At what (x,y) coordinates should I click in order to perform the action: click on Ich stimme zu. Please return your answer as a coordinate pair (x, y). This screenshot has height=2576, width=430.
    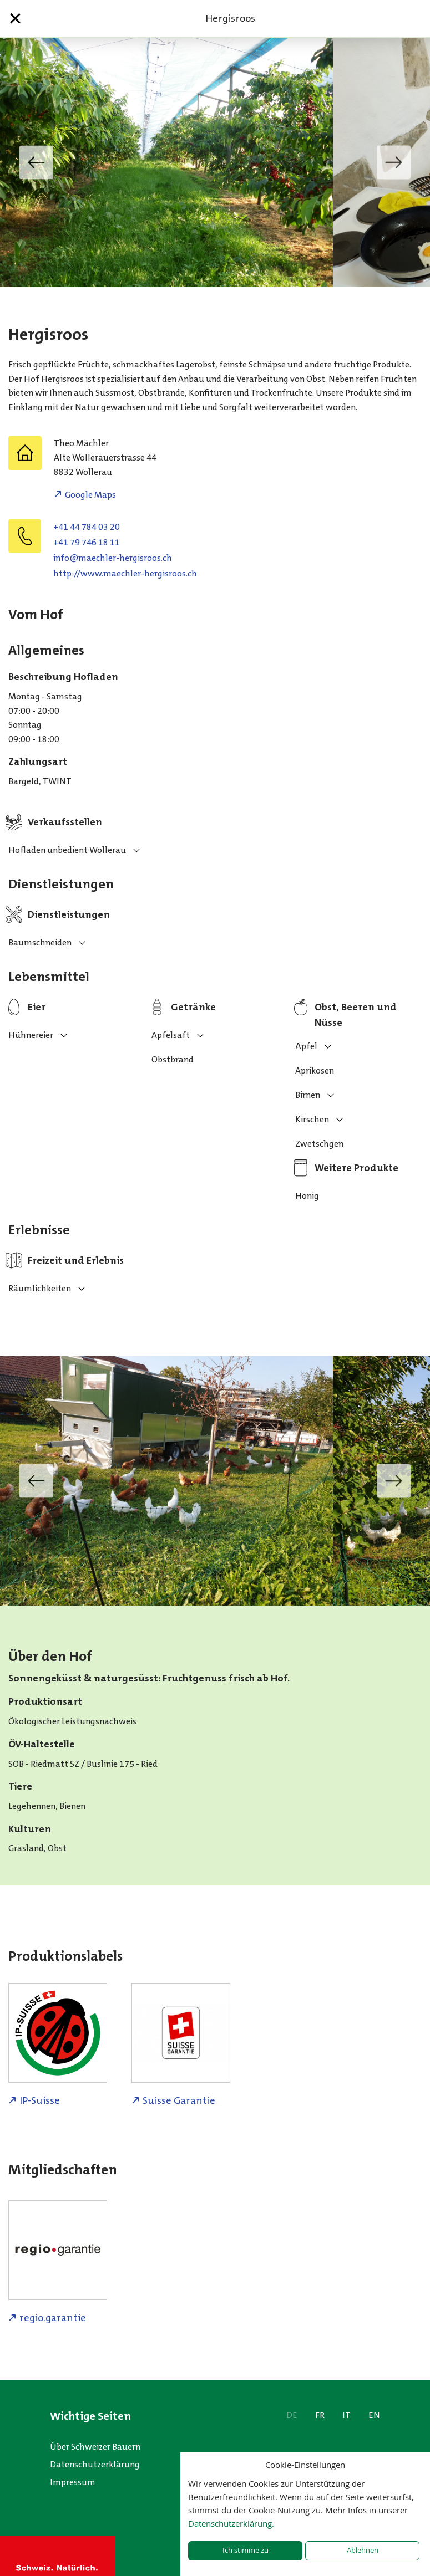
    Looking at the image, I should click on (245, 2550).